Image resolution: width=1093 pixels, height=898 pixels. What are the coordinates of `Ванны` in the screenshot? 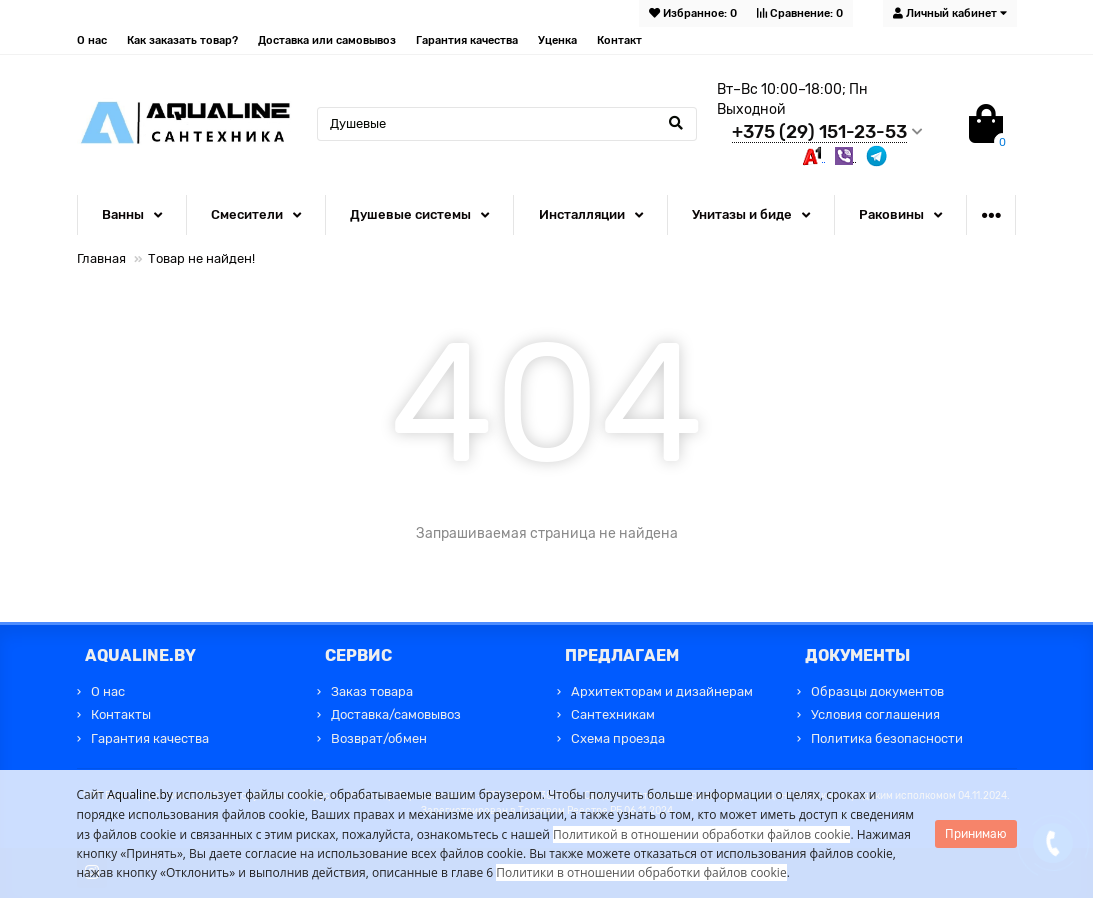 It's located at (123, 214).